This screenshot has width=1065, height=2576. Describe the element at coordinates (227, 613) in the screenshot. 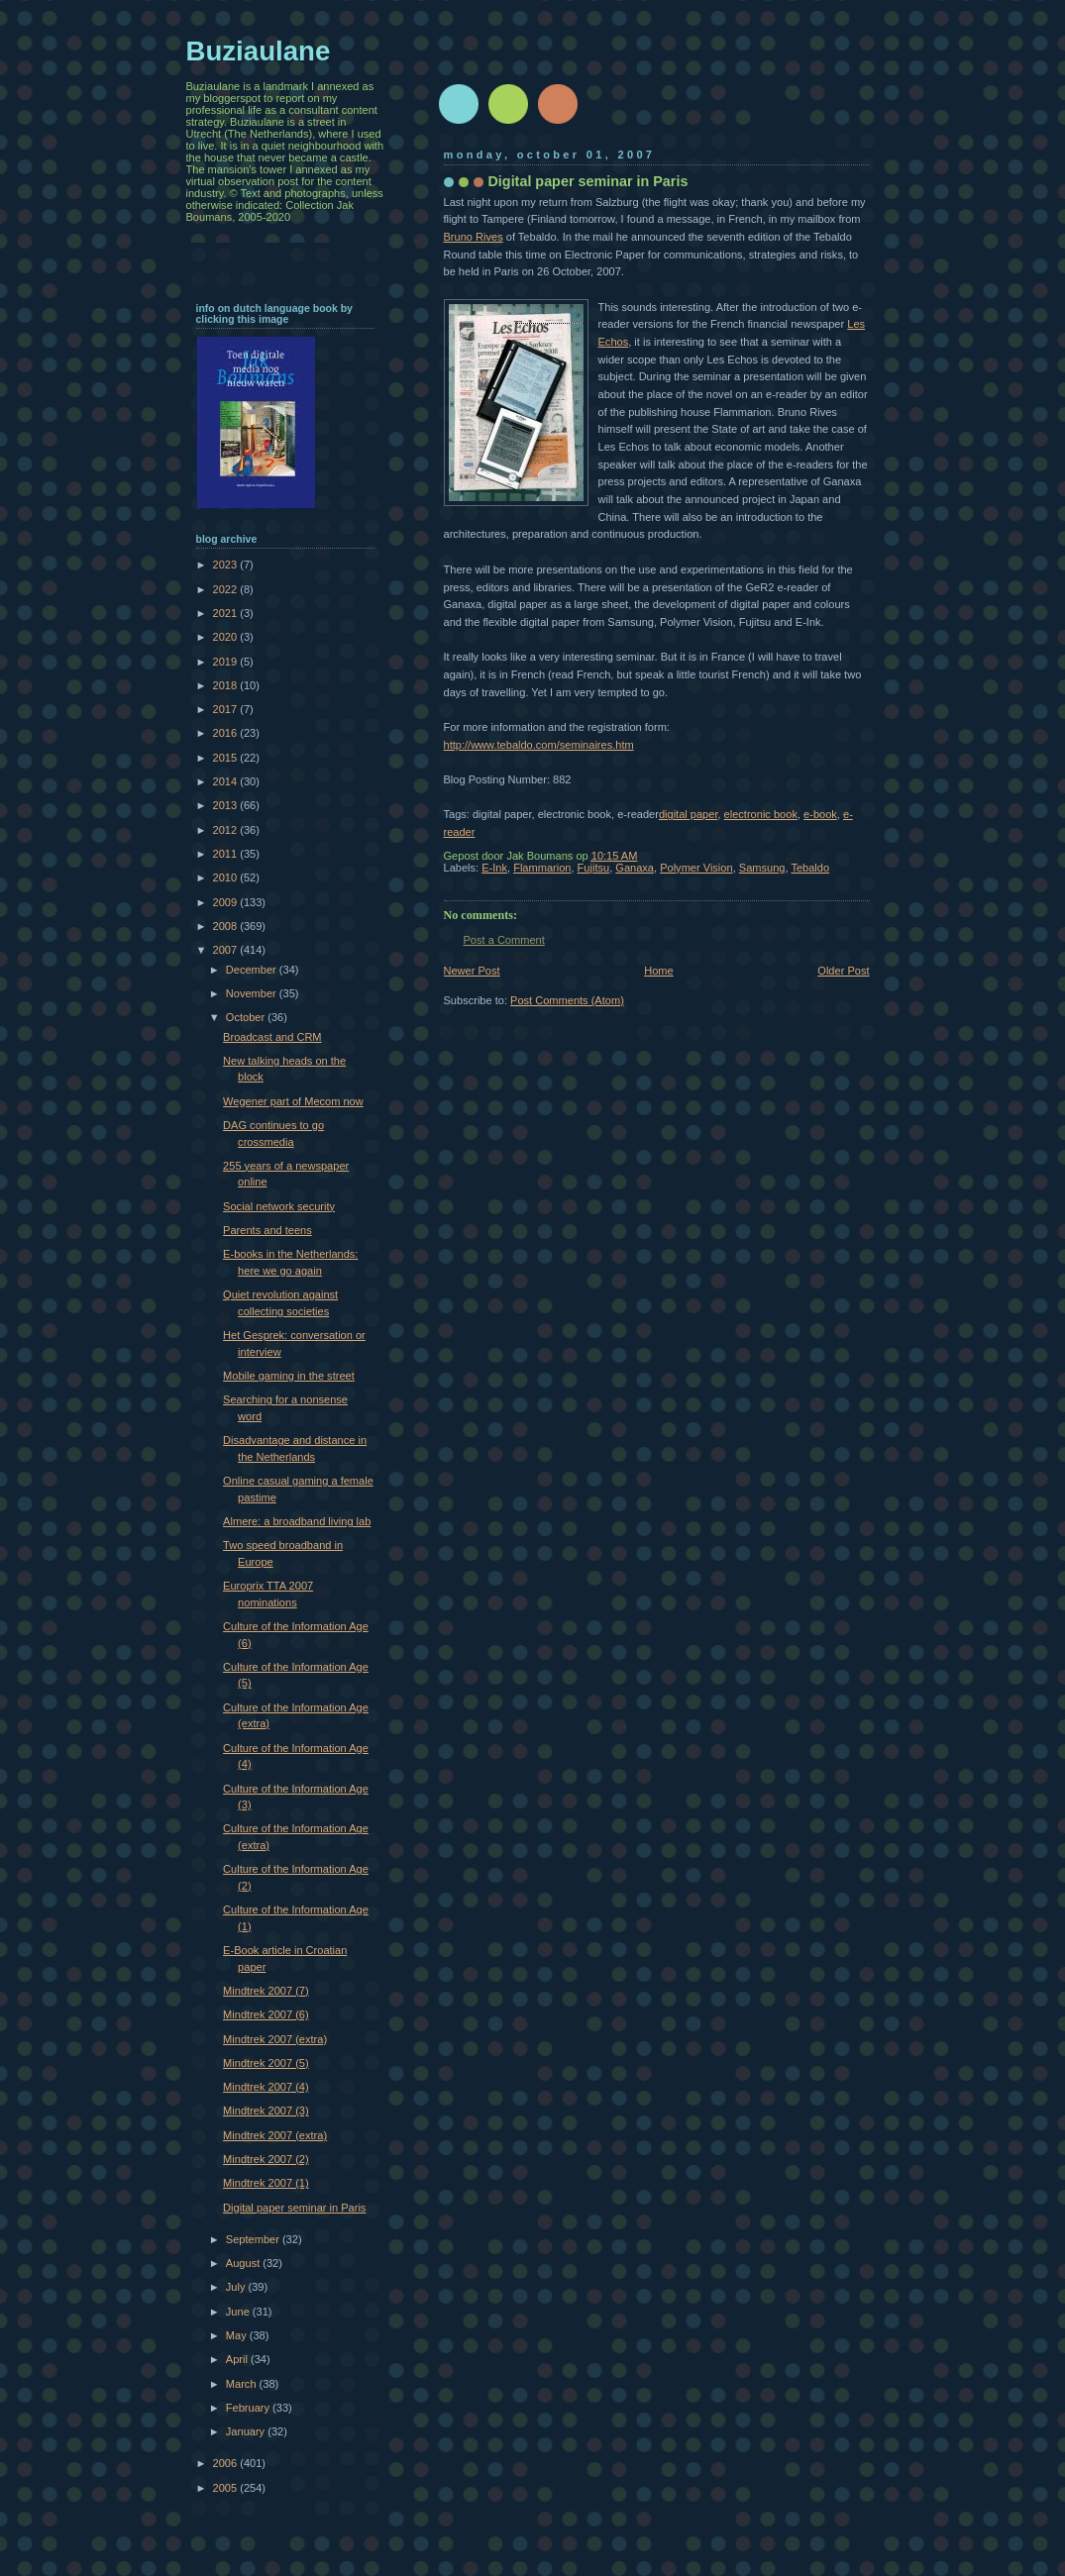

I see `2021` at that location.